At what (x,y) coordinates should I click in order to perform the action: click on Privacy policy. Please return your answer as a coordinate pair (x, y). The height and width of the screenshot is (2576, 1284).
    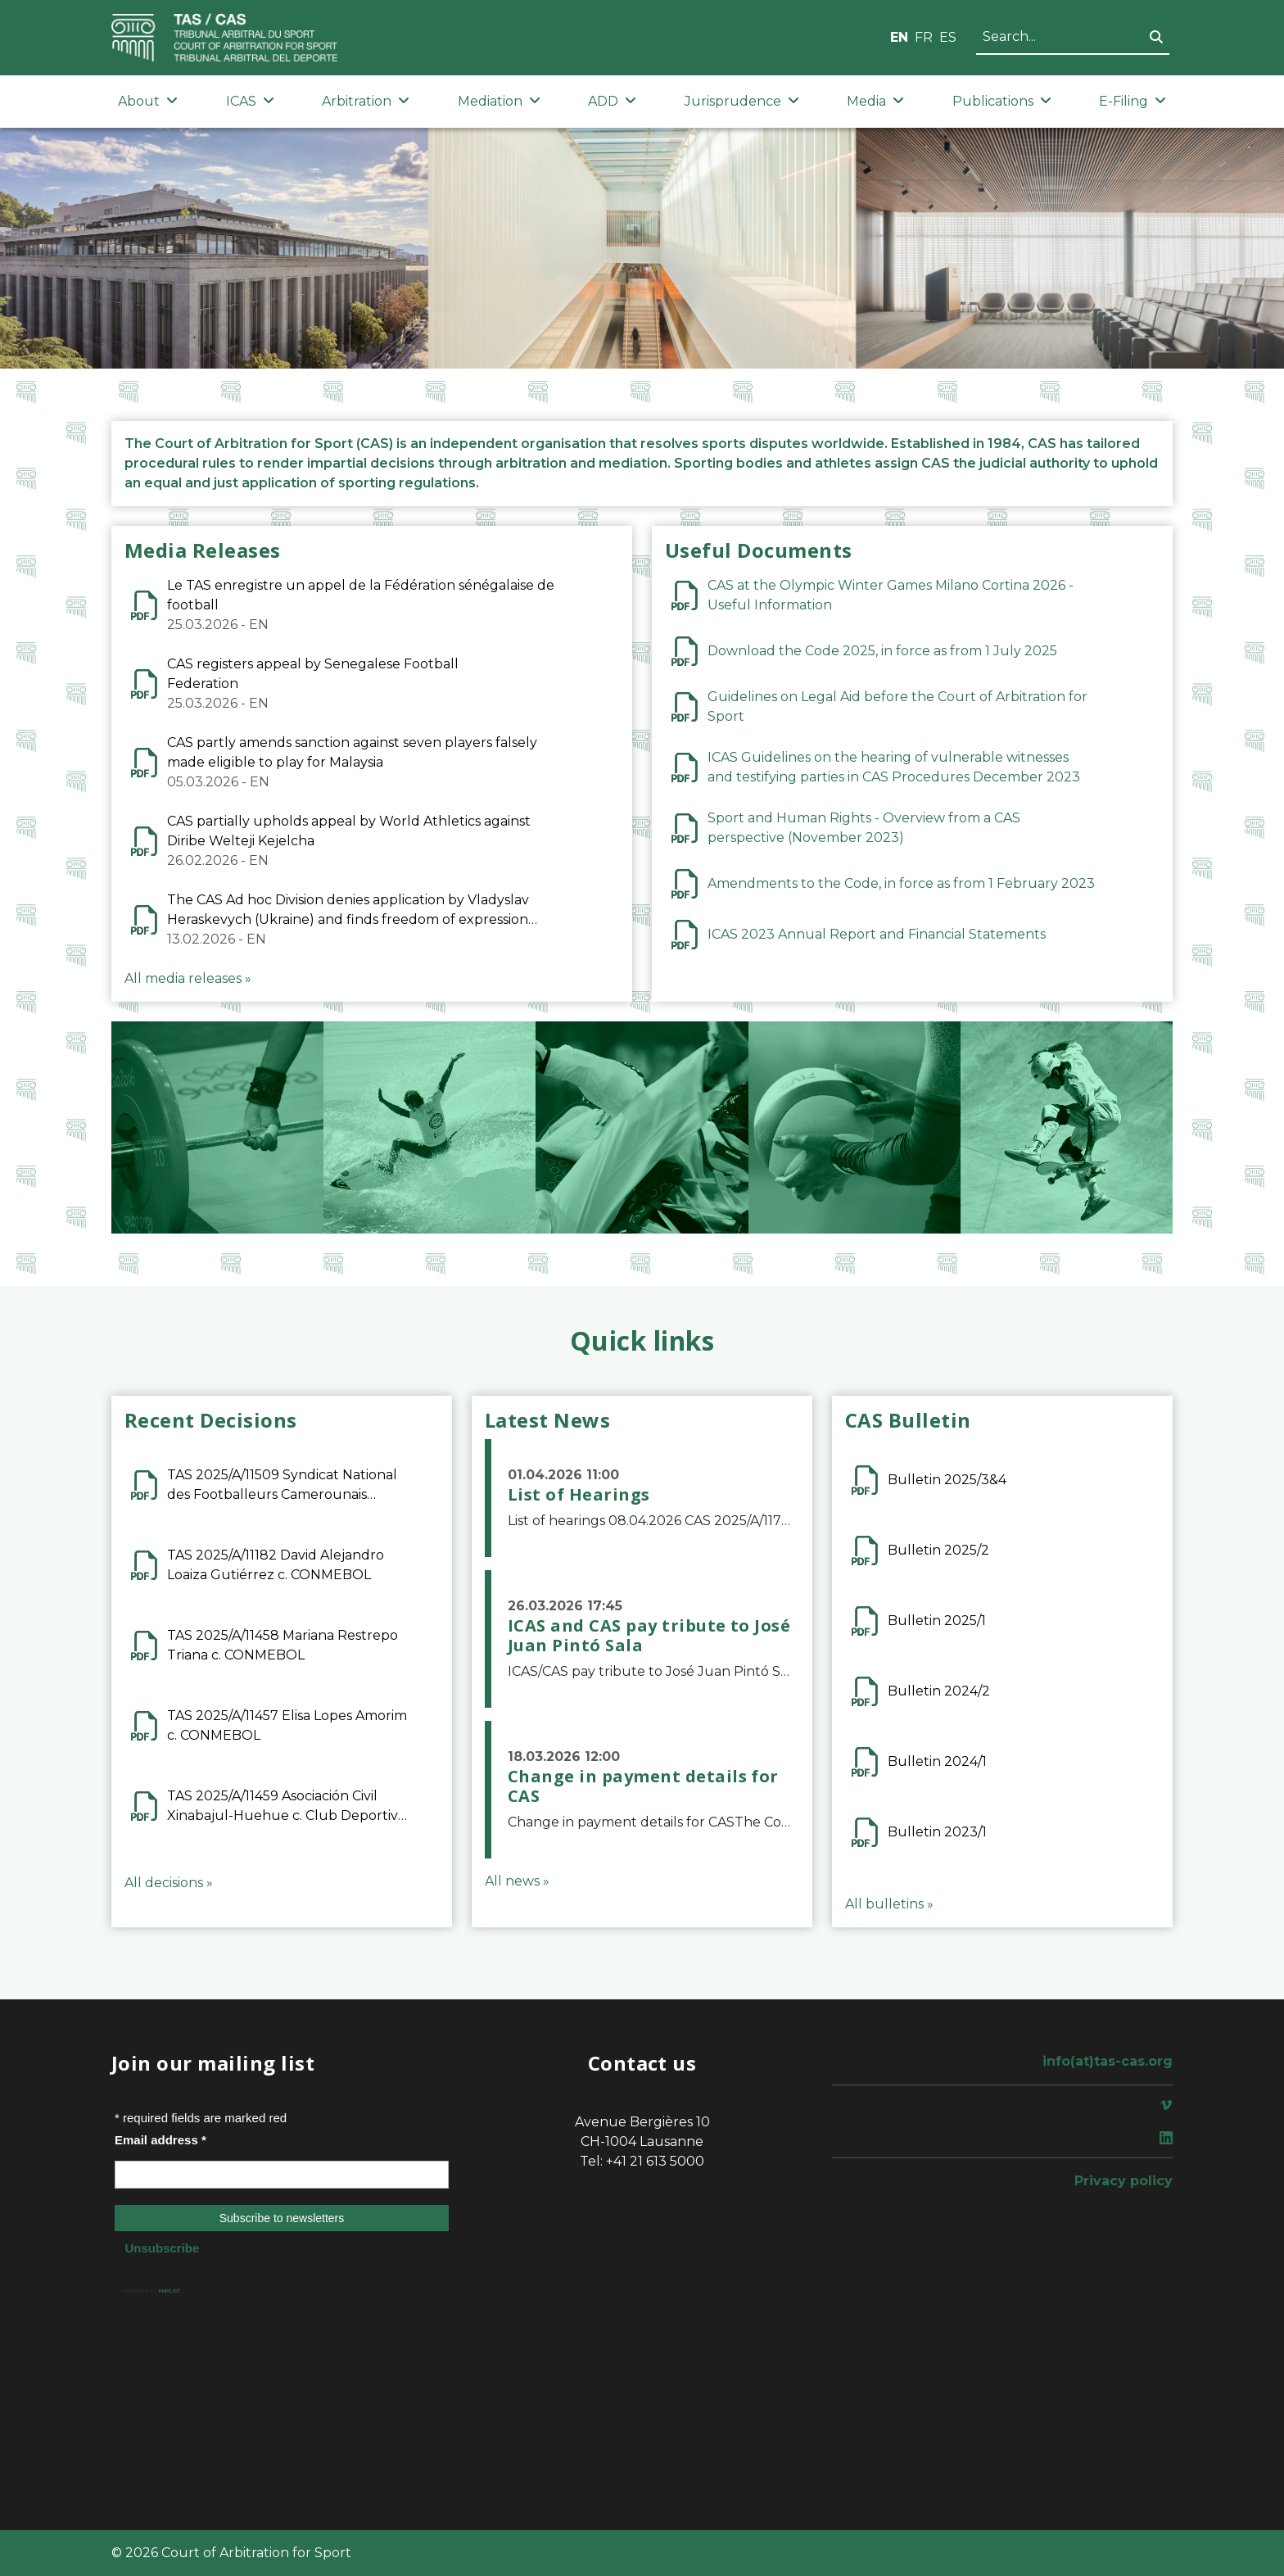
    Looking at the image, I should click on (1123, 2181).